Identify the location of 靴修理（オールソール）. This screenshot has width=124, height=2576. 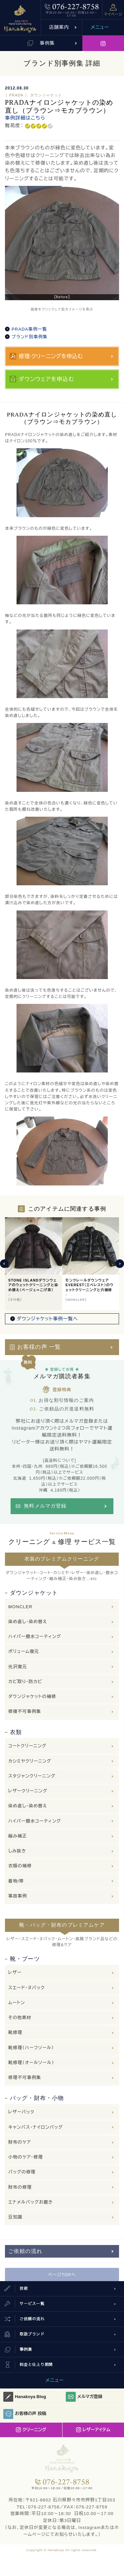
(31, 2062).